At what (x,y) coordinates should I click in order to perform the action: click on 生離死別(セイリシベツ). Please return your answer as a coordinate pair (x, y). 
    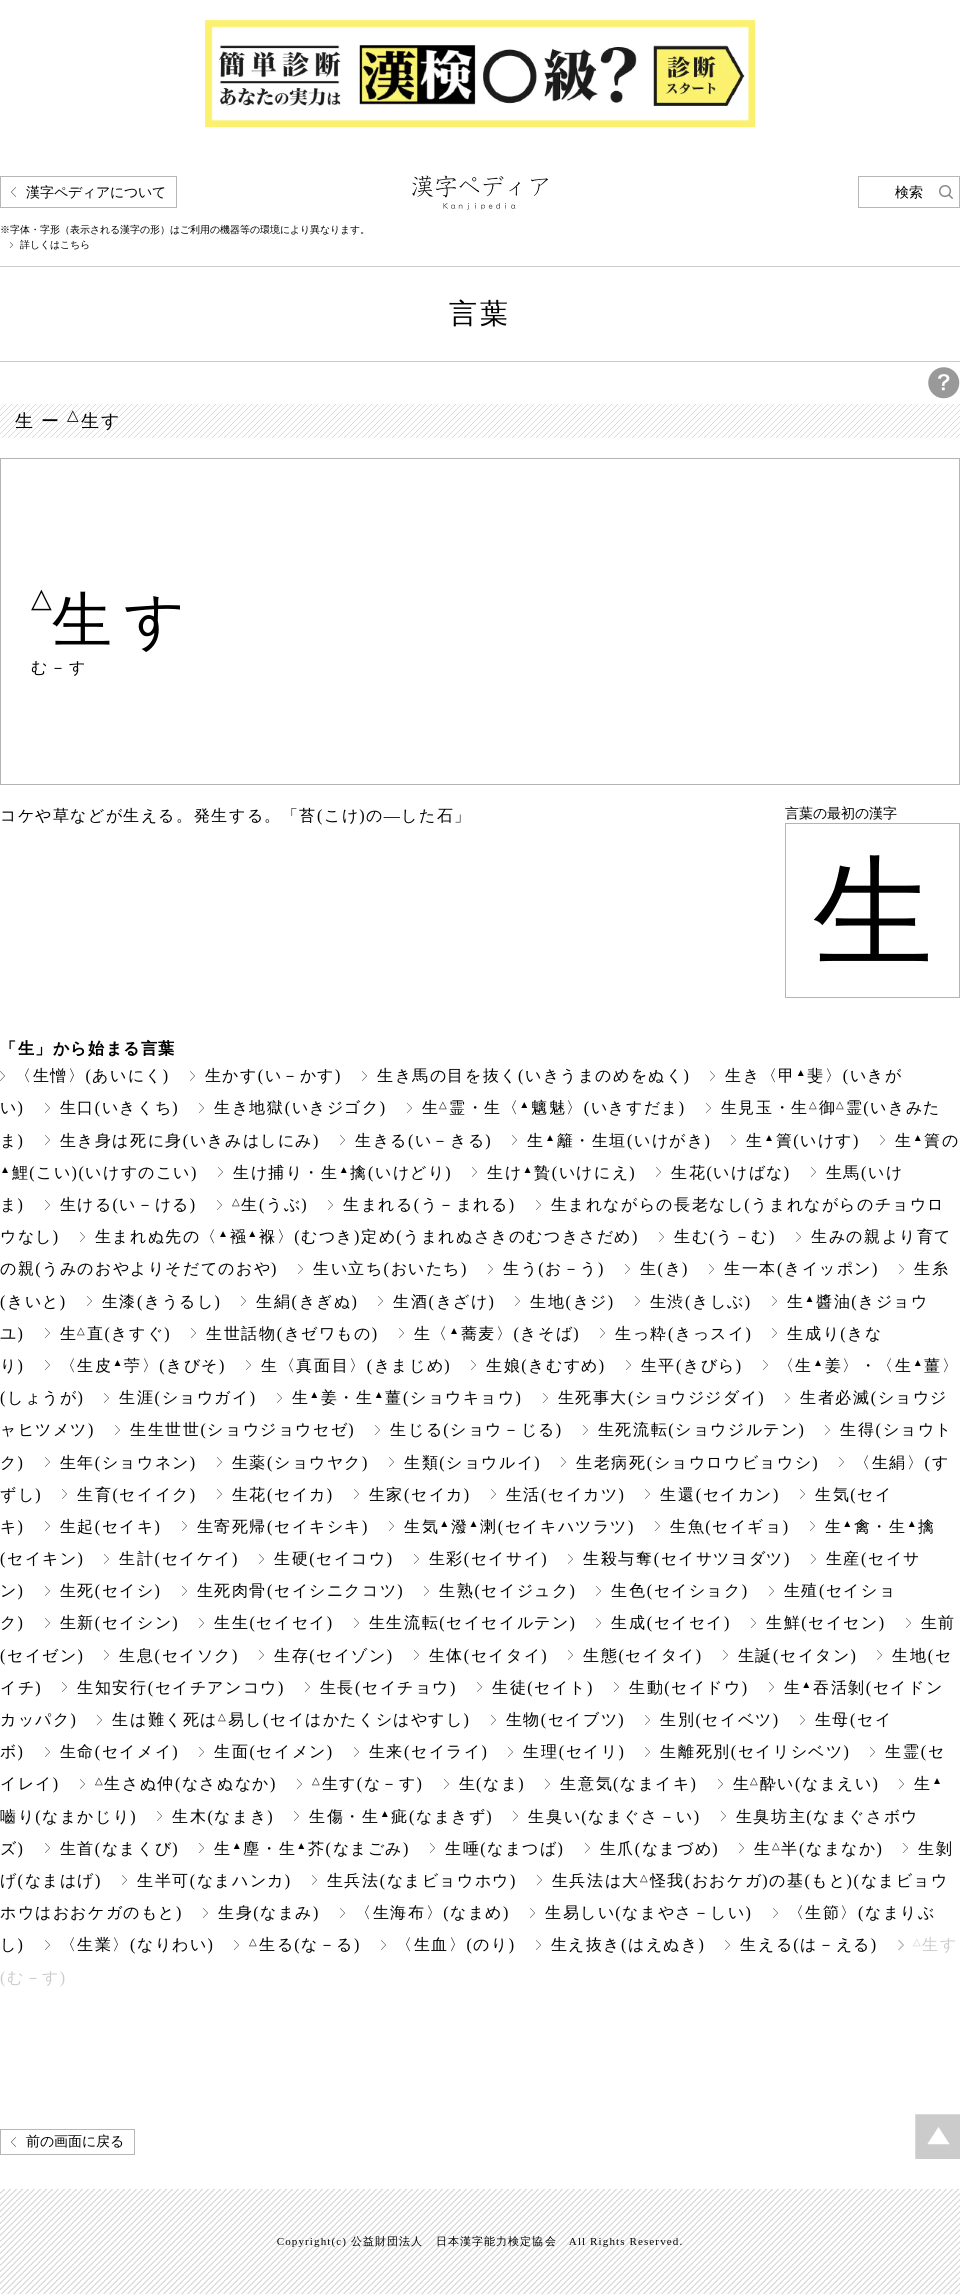
    Looking at the image, I should click on (755, 1751).